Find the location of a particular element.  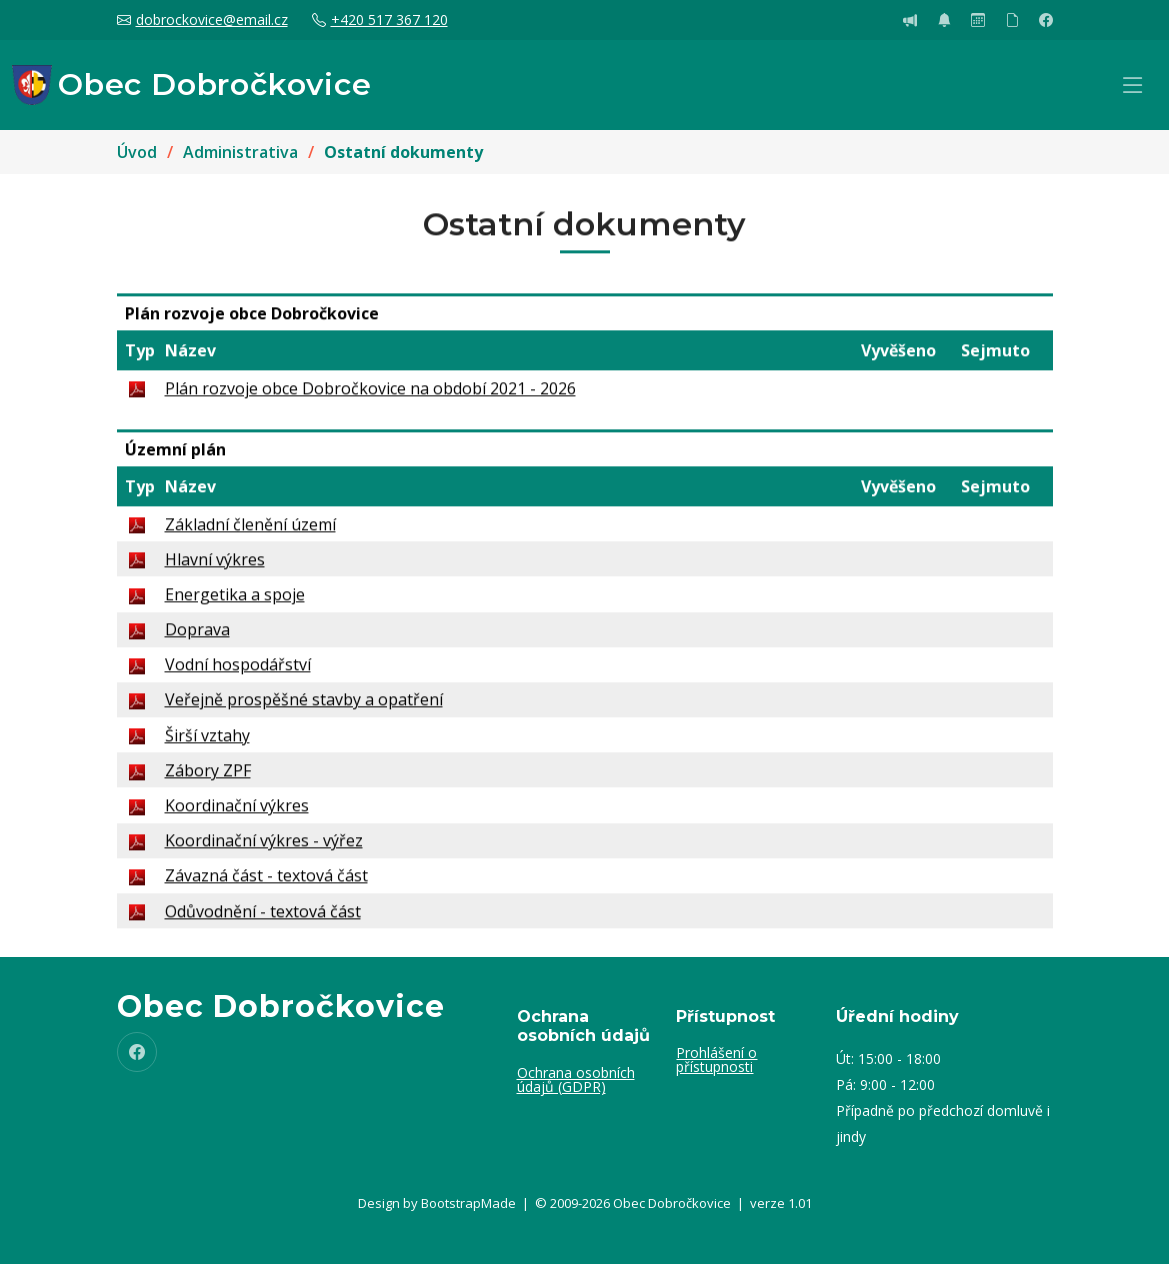

Ochrana osobních údajů (GDPR) is located at coordinates (576, 1080).